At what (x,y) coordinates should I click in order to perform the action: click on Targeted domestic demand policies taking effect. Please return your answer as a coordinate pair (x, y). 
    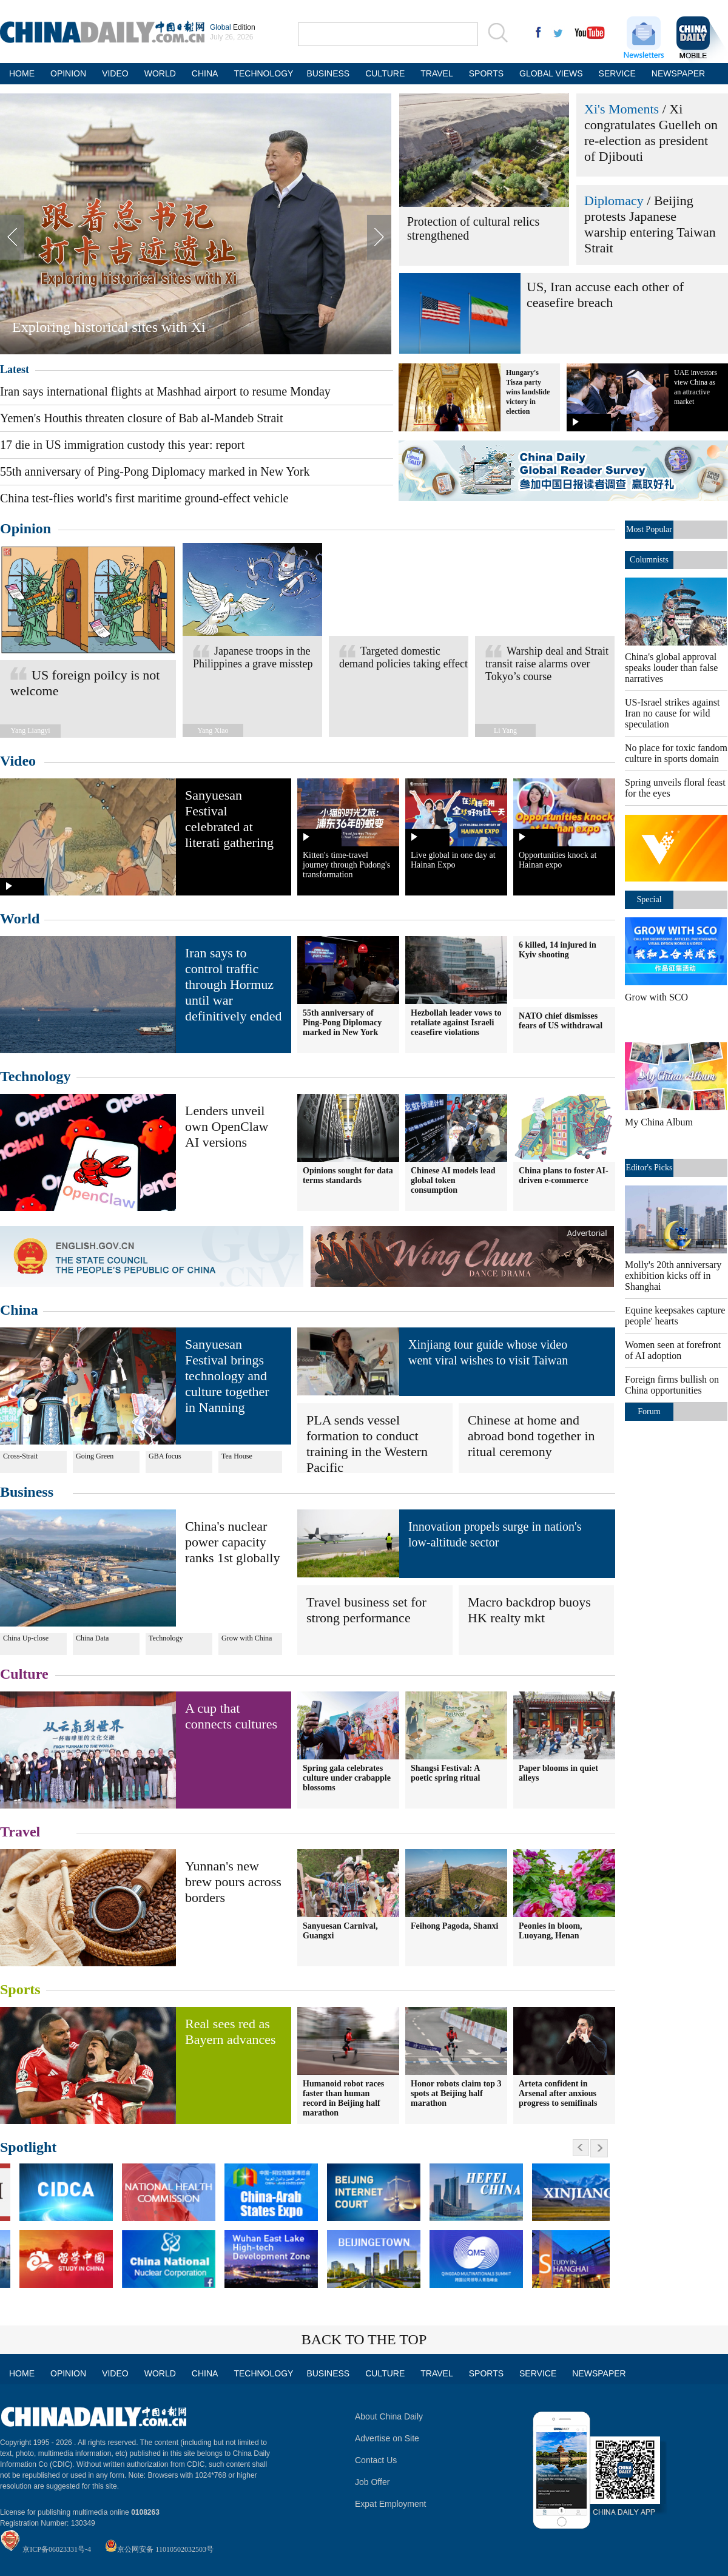
    Looking at the image, I should click on (403, 657).